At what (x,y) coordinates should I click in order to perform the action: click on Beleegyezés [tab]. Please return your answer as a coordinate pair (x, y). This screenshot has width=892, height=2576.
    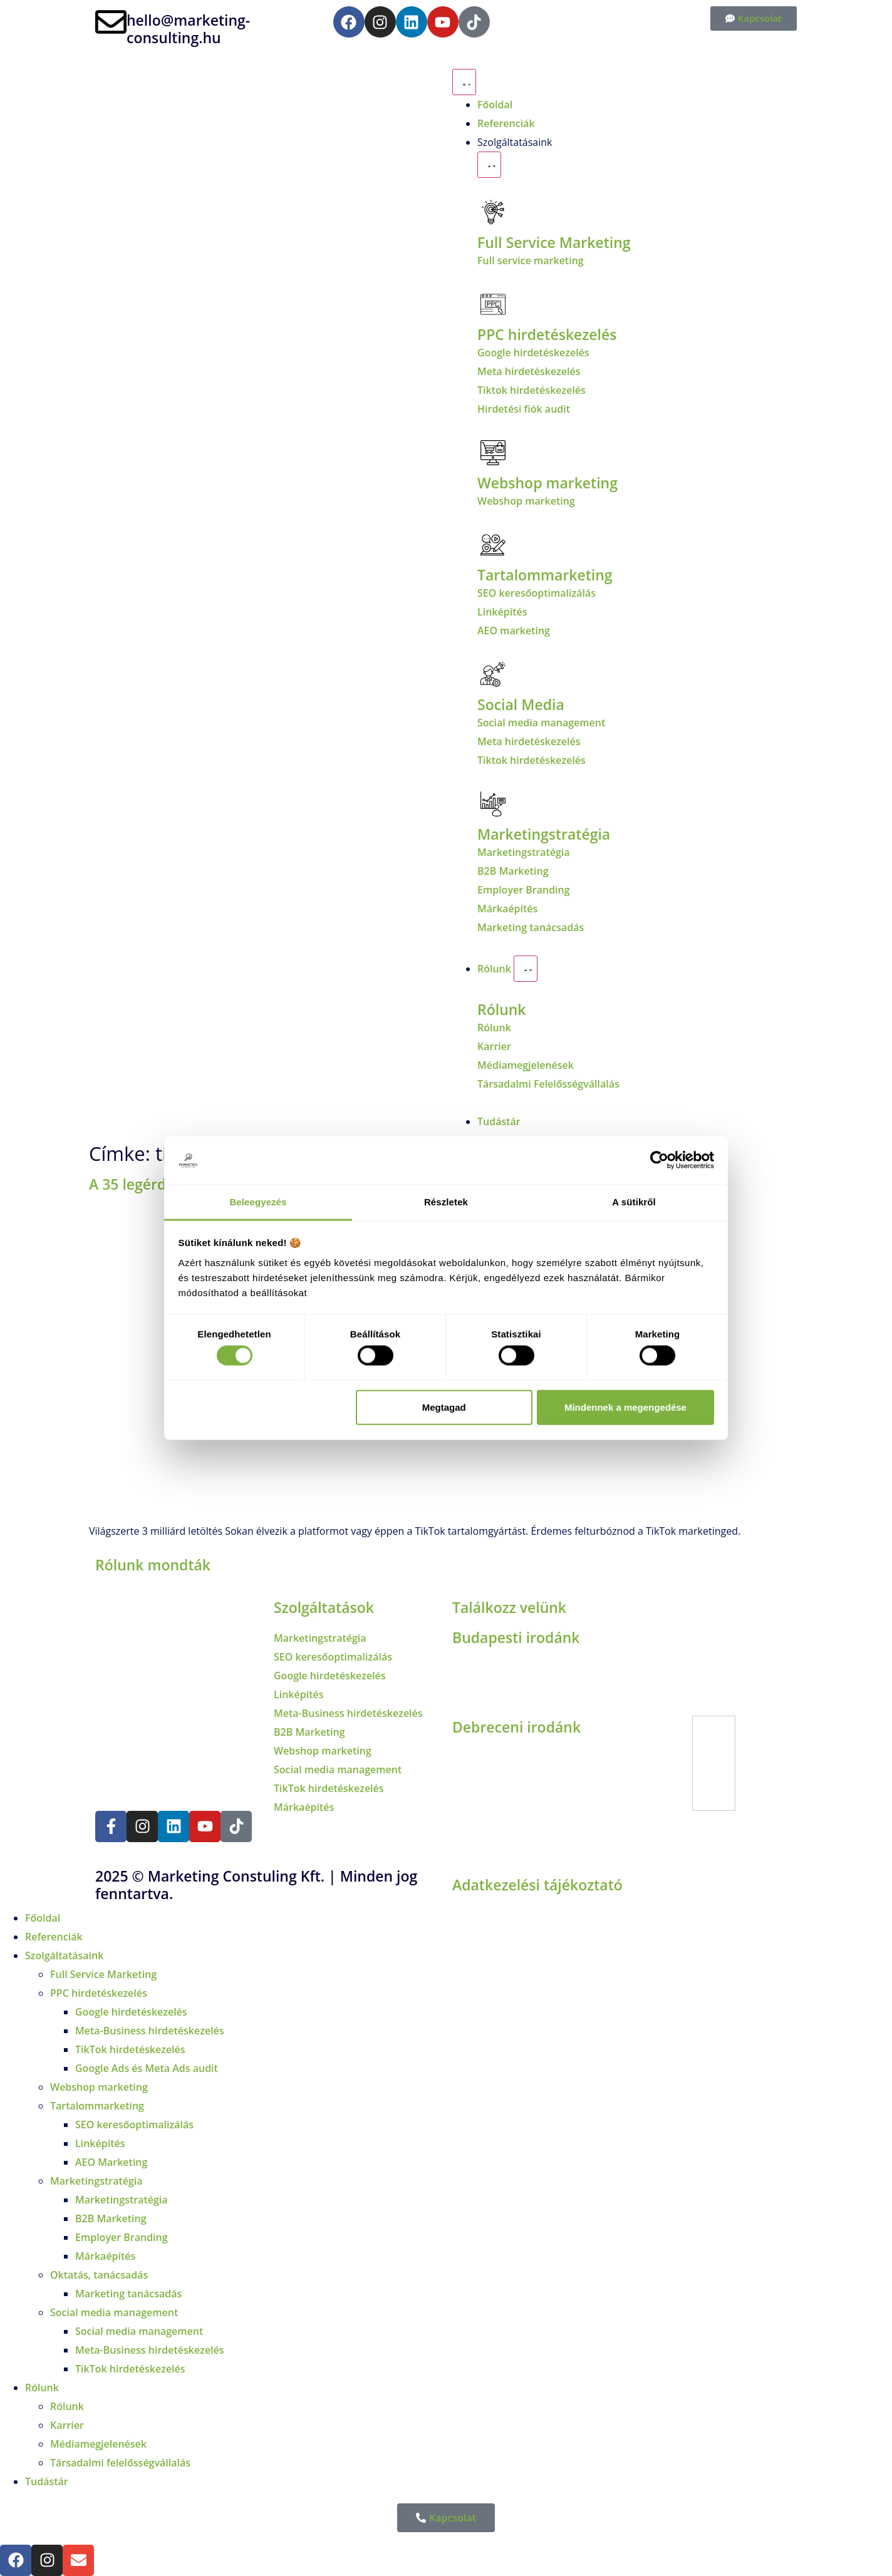
    Looking at the image, I should click on (257, 1202).